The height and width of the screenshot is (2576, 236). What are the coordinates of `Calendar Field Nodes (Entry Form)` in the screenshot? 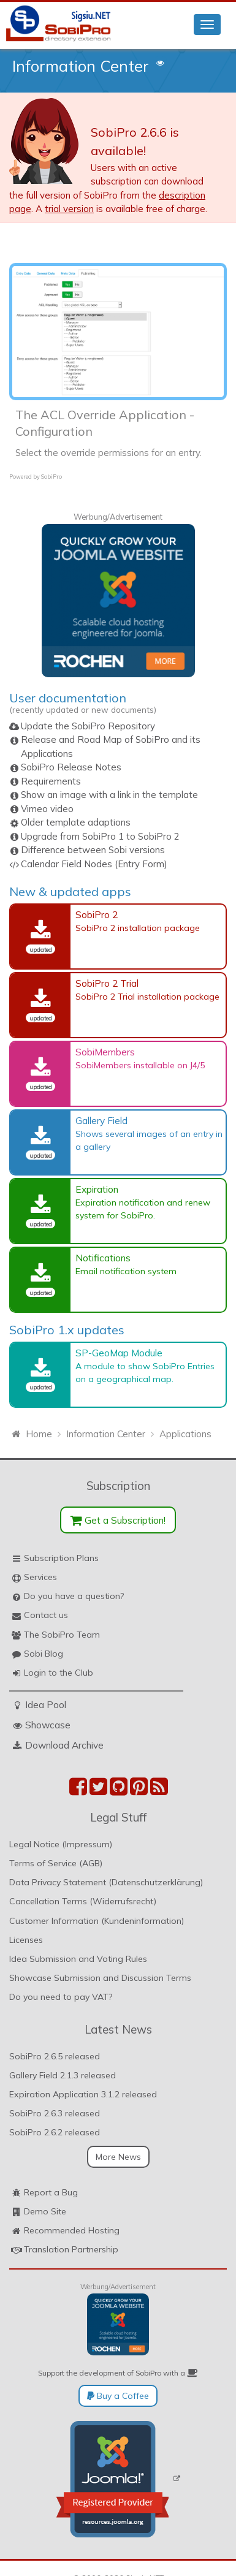 It's located at (94, 864).